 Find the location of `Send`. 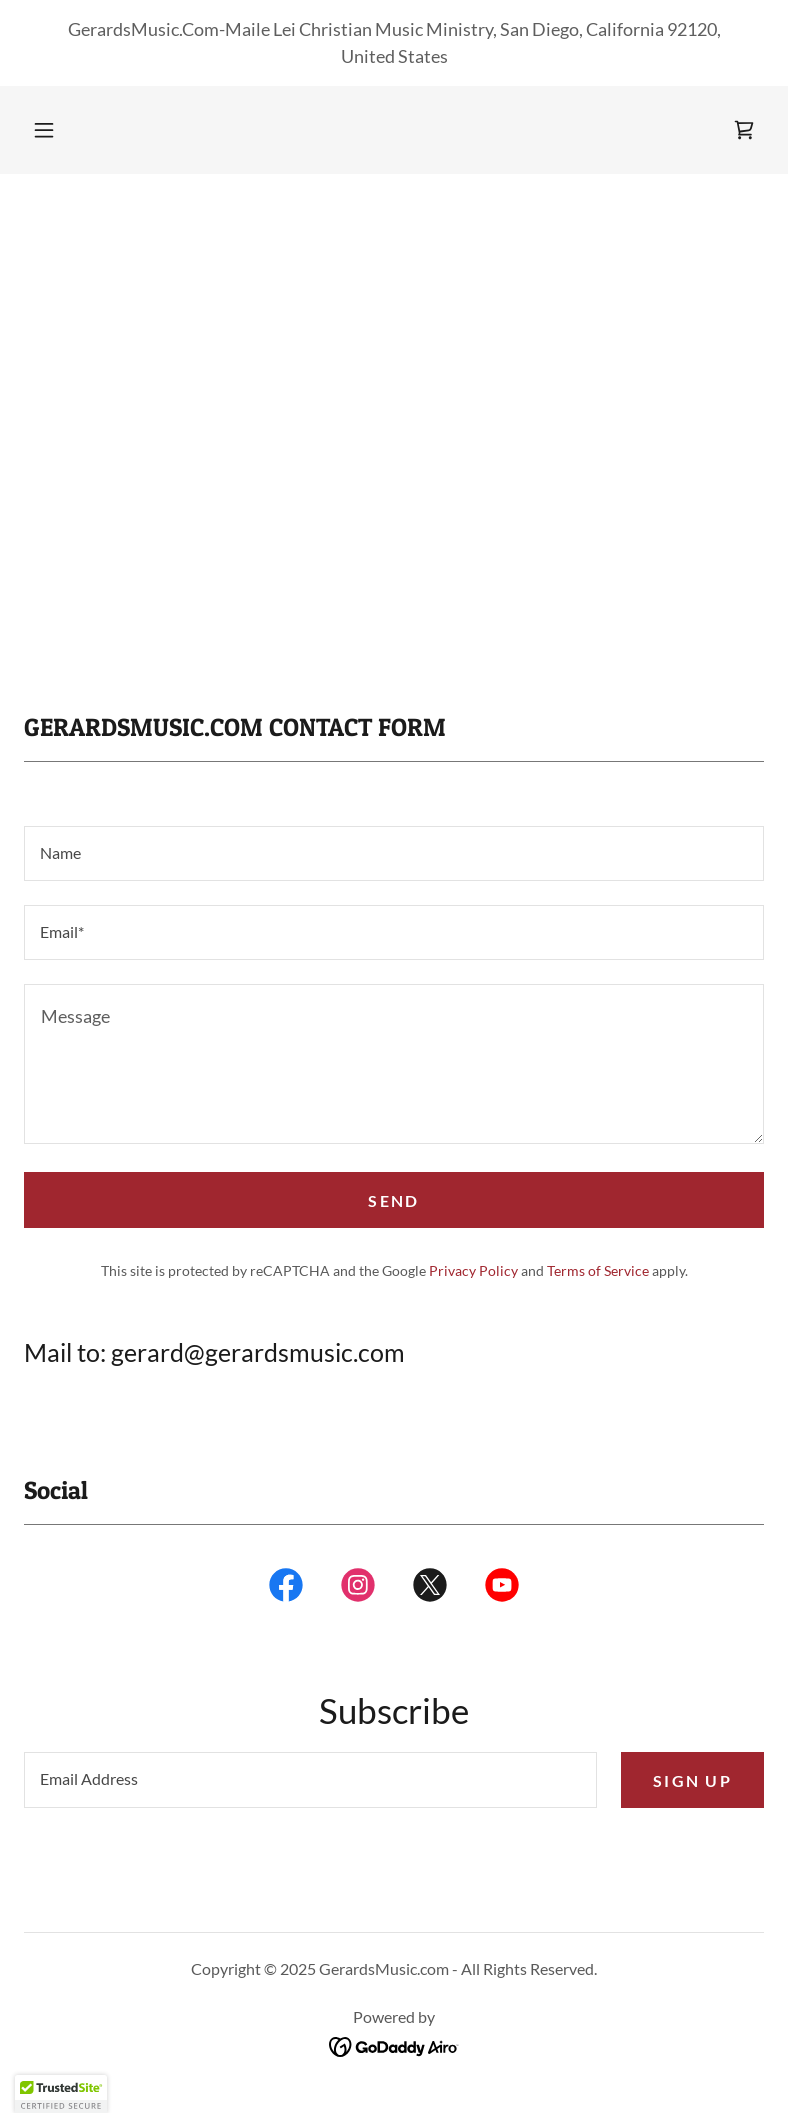

Send is located at coordinates (393, 1200).